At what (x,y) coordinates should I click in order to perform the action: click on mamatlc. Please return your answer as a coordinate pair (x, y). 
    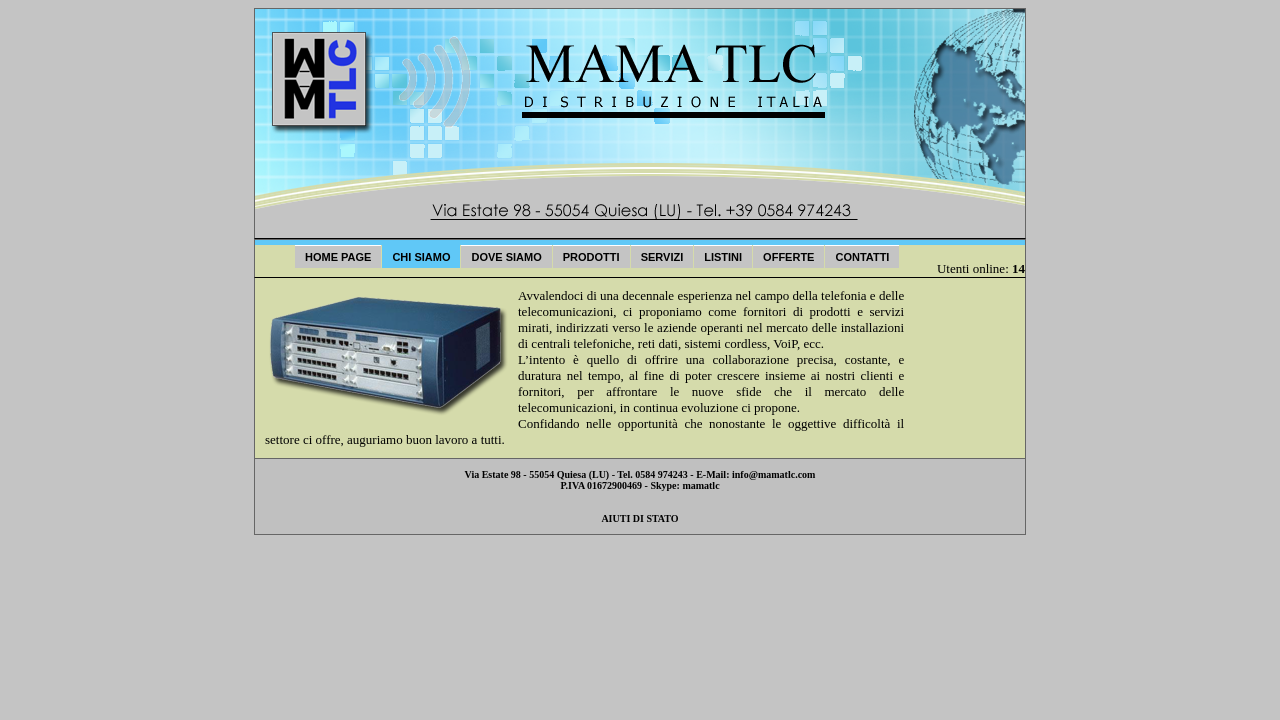
    Looking at the image, I should click on (700, 485).